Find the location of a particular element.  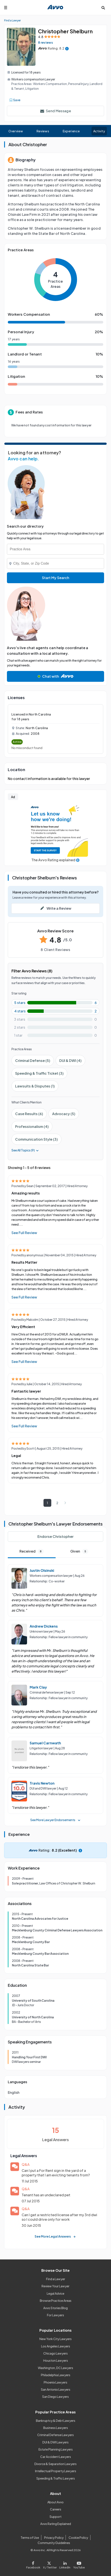

Lawsuits & Disputes (1) is located at coordinates (35, 1086).